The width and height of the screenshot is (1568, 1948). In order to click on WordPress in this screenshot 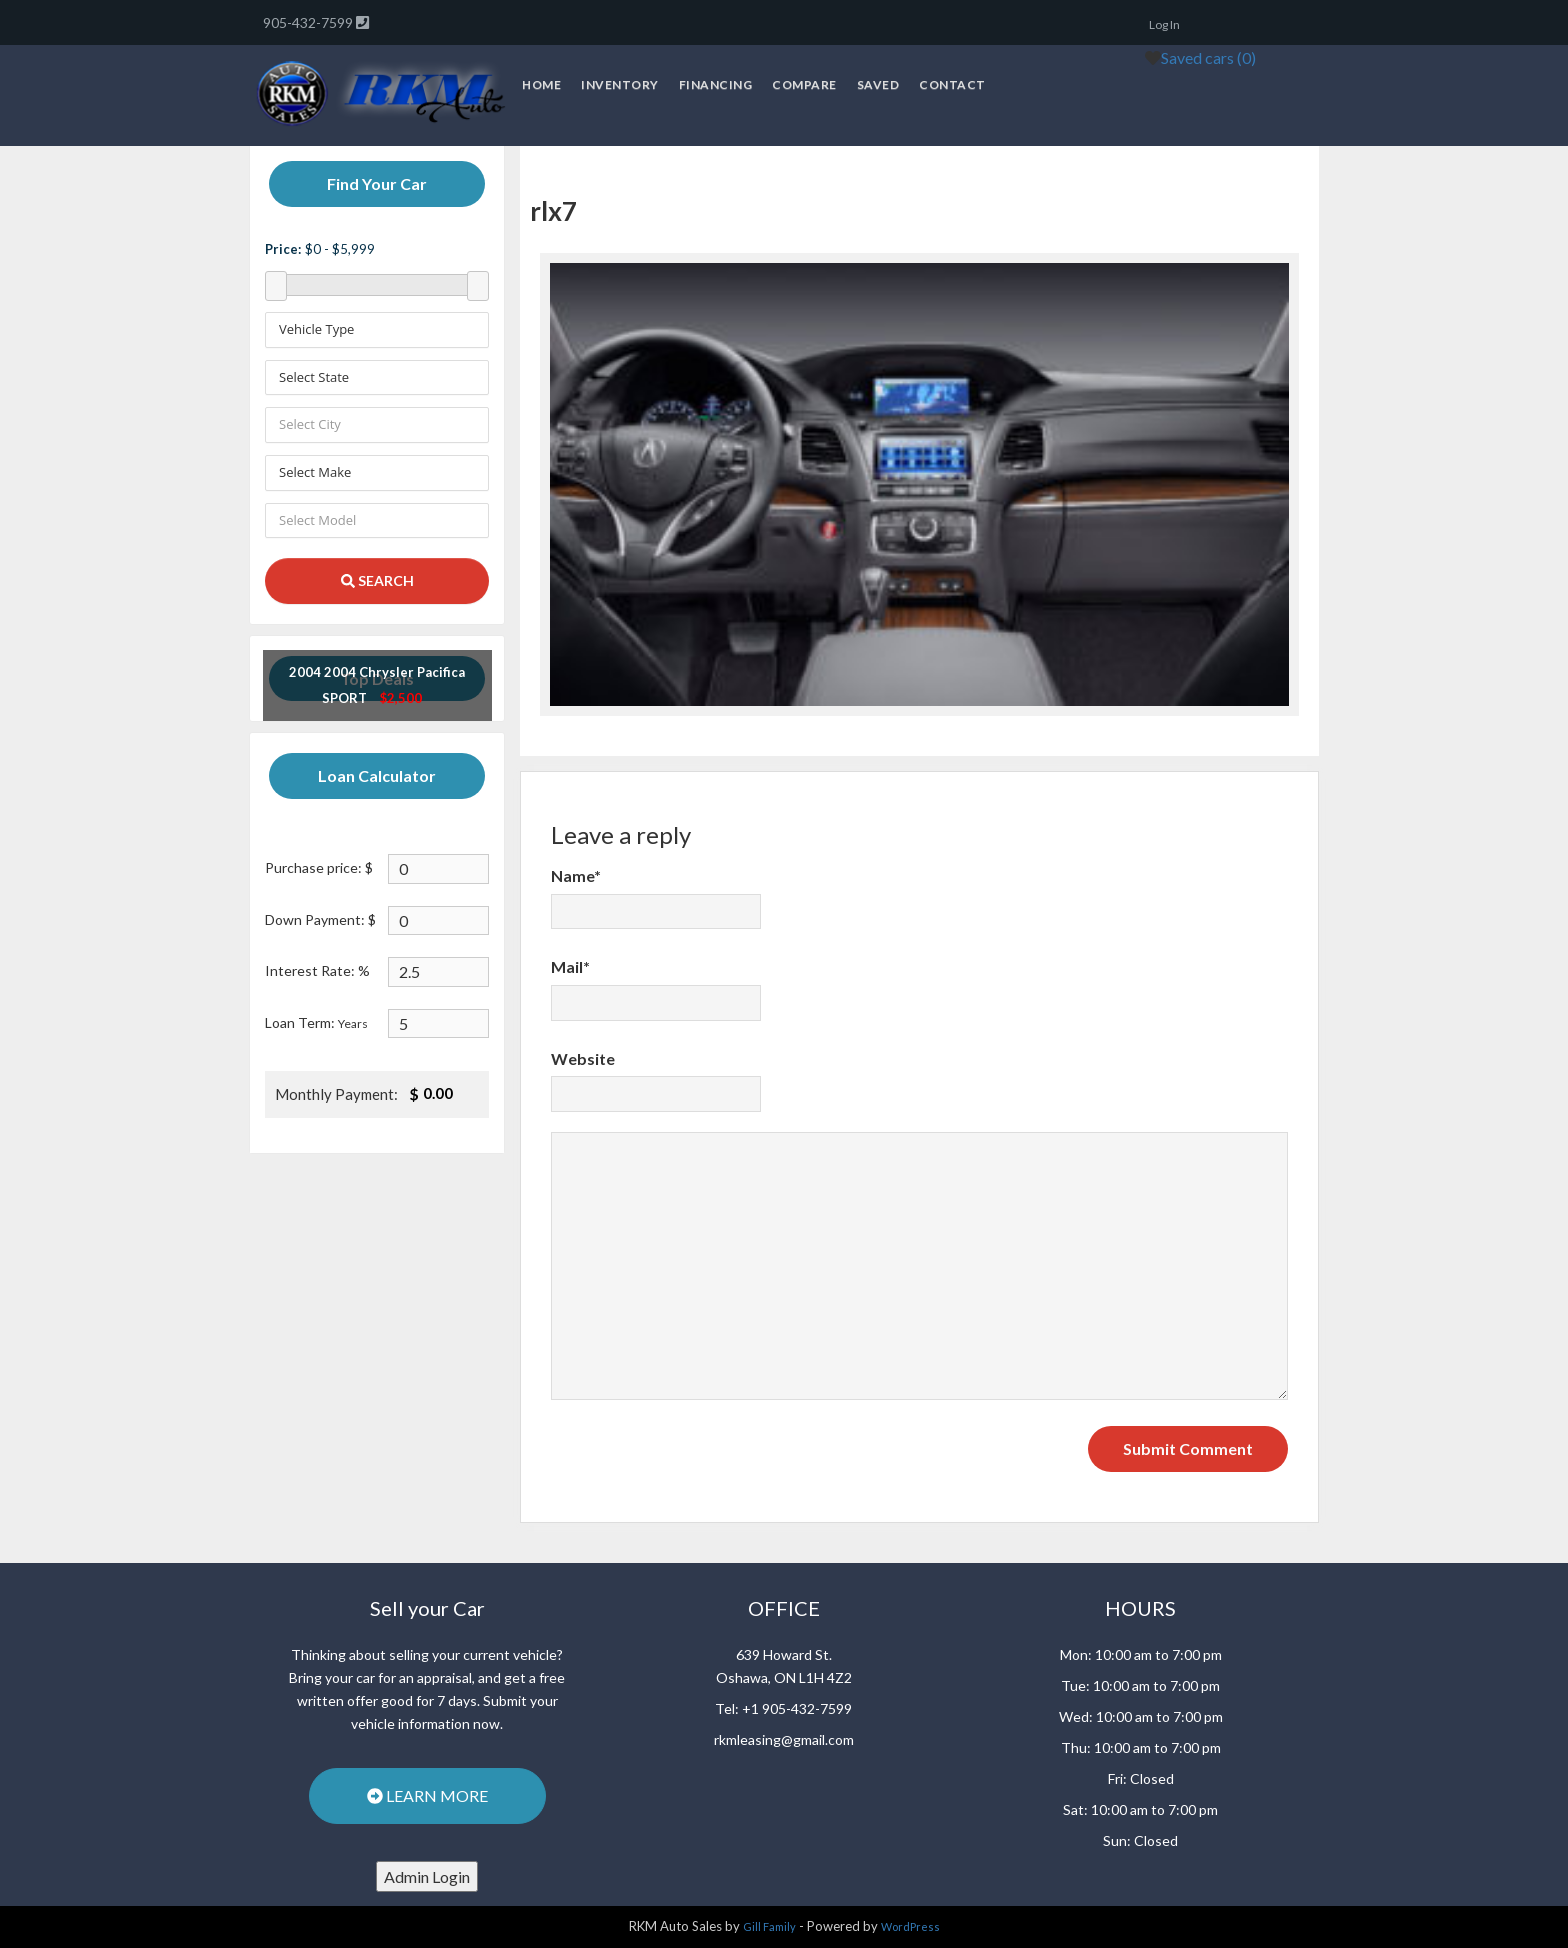, I will do `click(910, 1926)`.